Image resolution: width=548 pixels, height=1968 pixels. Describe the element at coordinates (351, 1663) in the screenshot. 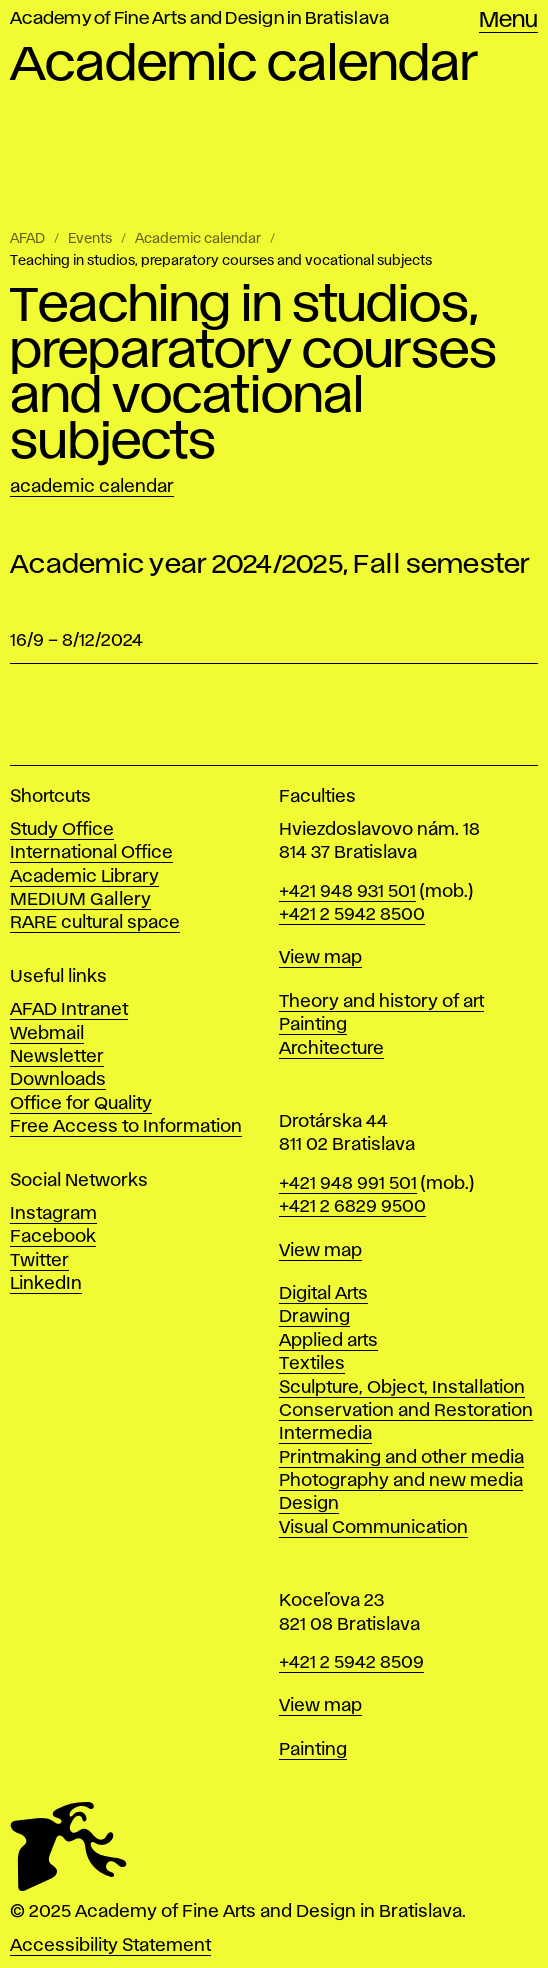

I see `+421 2 5942 8509` at that location.